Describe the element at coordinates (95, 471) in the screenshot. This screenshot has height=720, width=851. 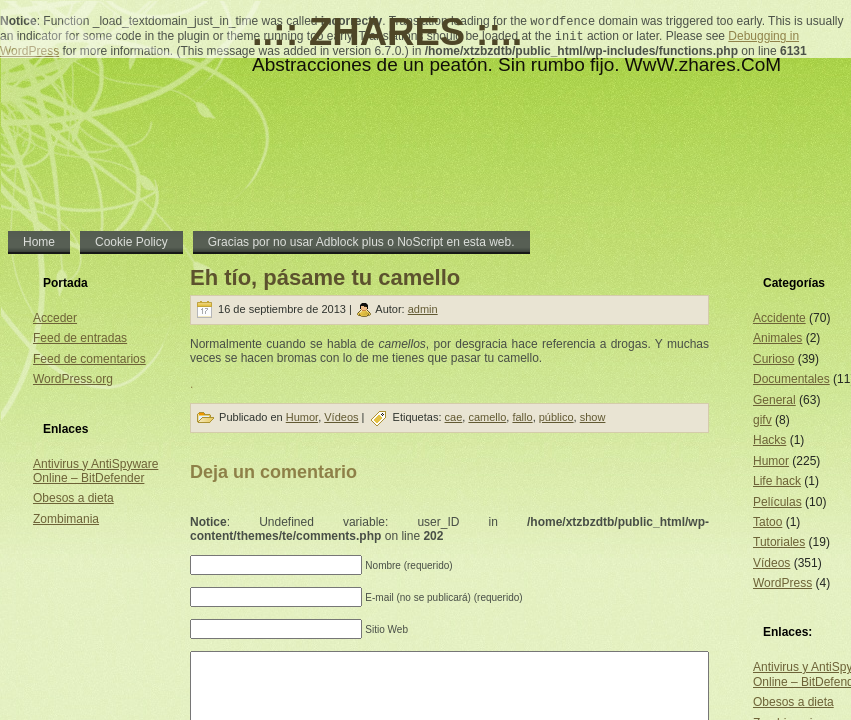
I see `Antivirus y AntiSpyware Online – BitDefender` at that location.